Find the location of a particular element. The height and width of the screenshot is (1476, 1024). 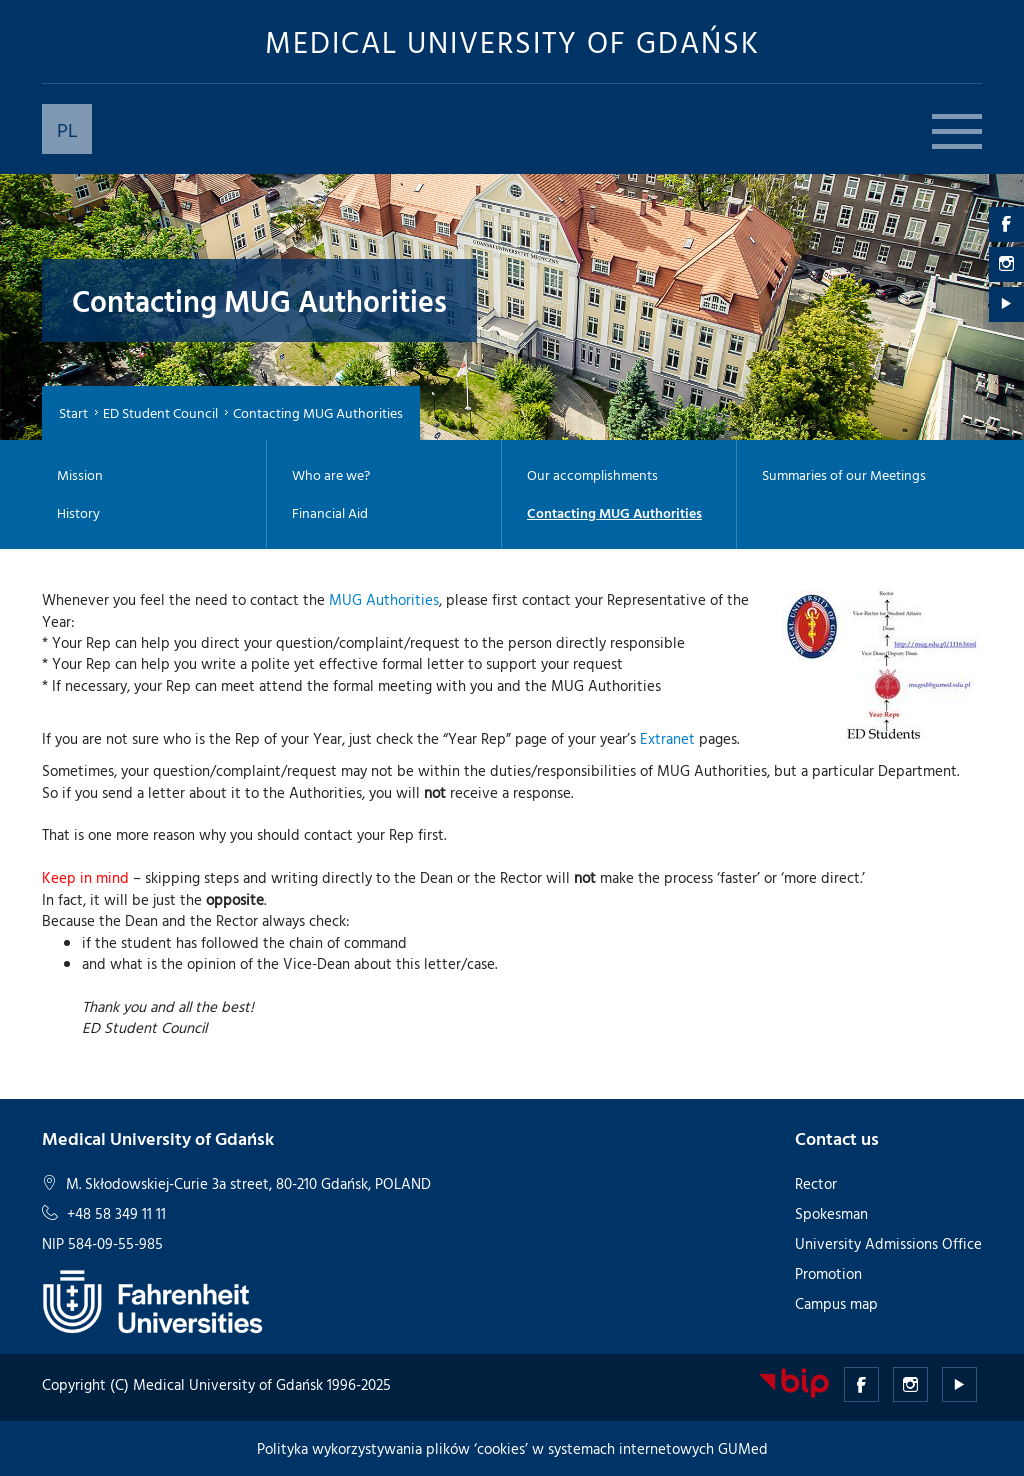

History is located at coordinates (78, 513).